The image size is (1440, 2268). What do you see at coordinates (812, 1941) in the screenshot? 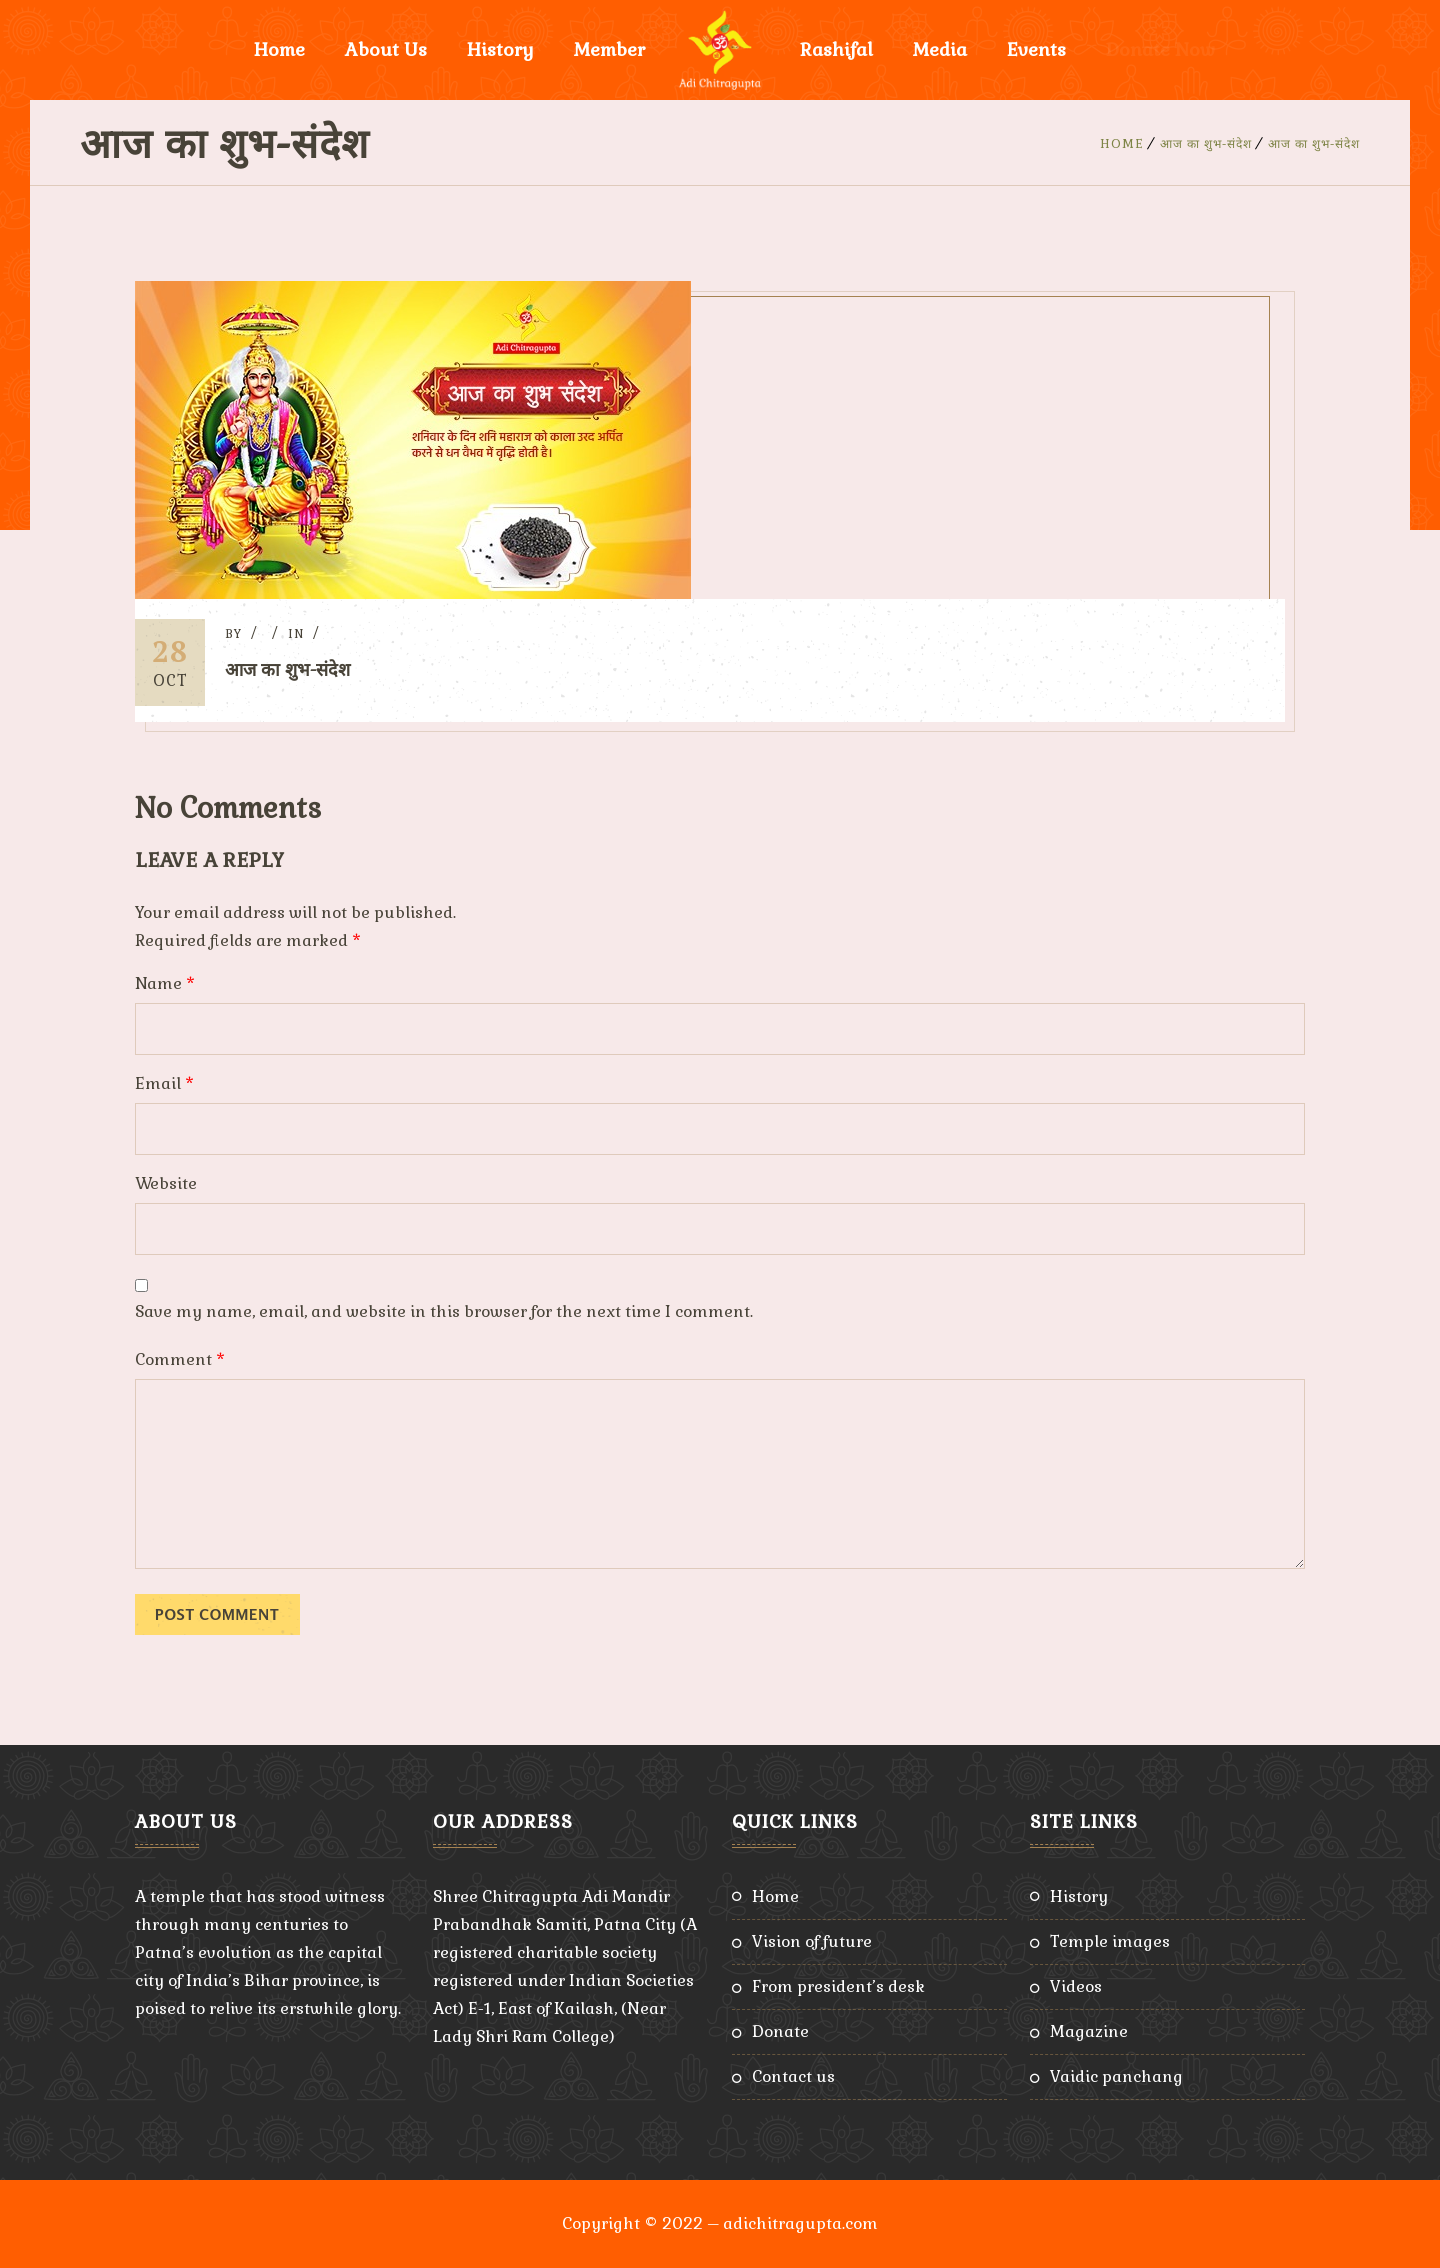
I see `Vision of Future` at bounding box center [812, 1941].